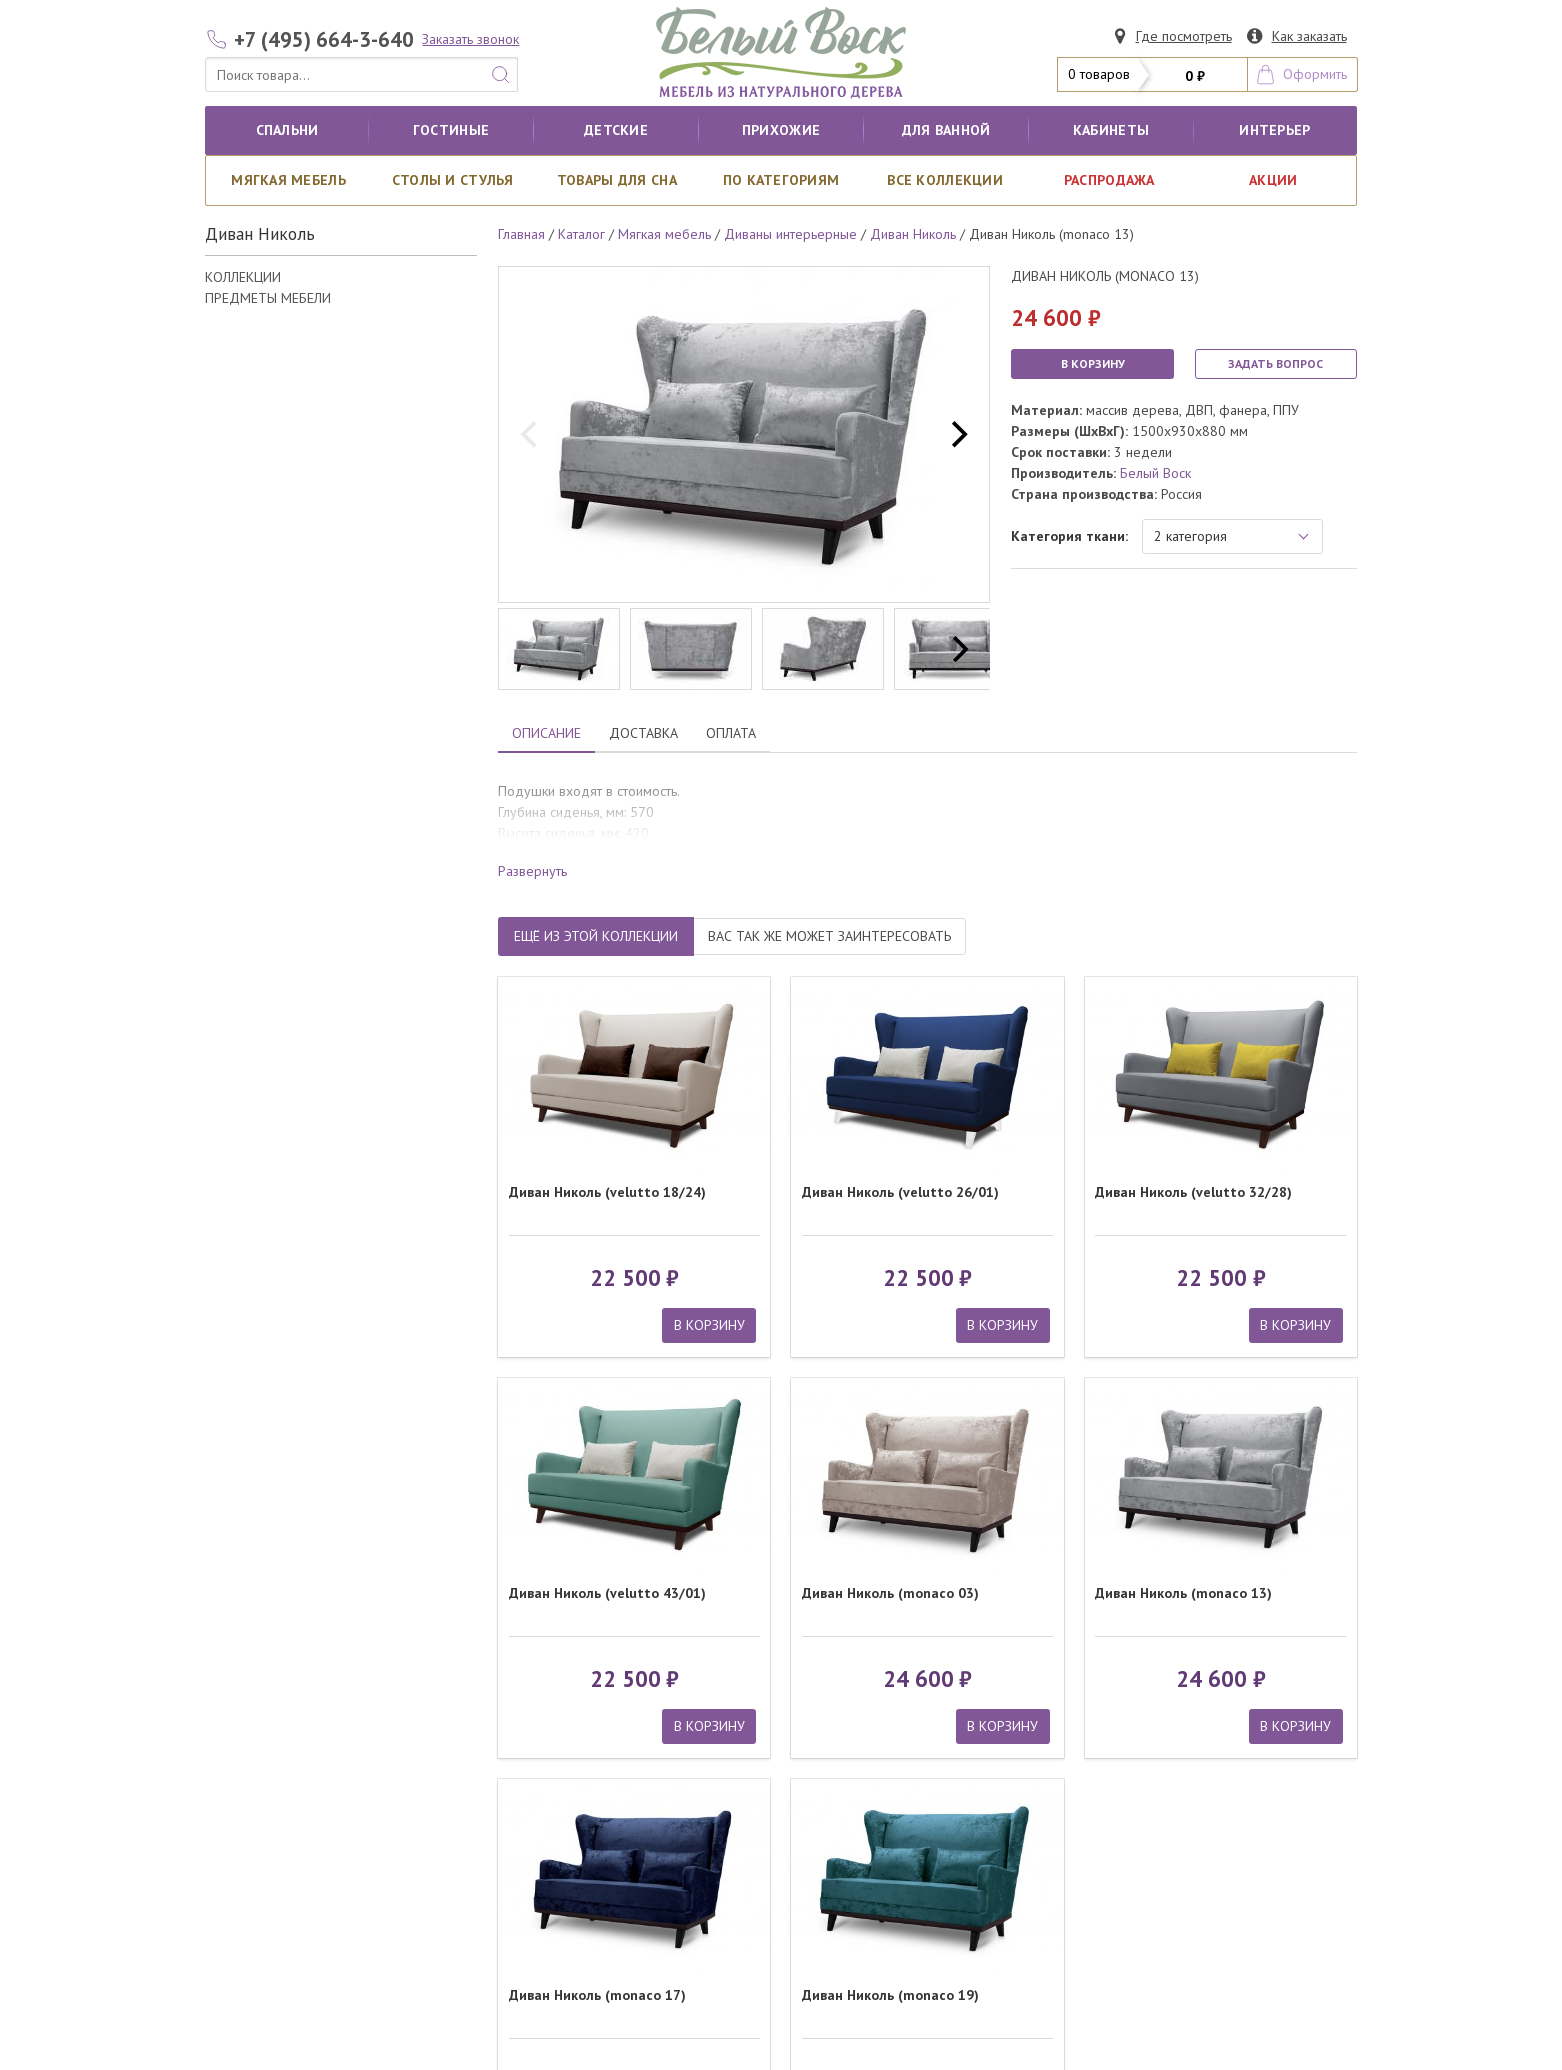 Image resolution: width=1562 pixels, height=2070 pixels. I want to click on Категория ткани:, so click(1069, 536).